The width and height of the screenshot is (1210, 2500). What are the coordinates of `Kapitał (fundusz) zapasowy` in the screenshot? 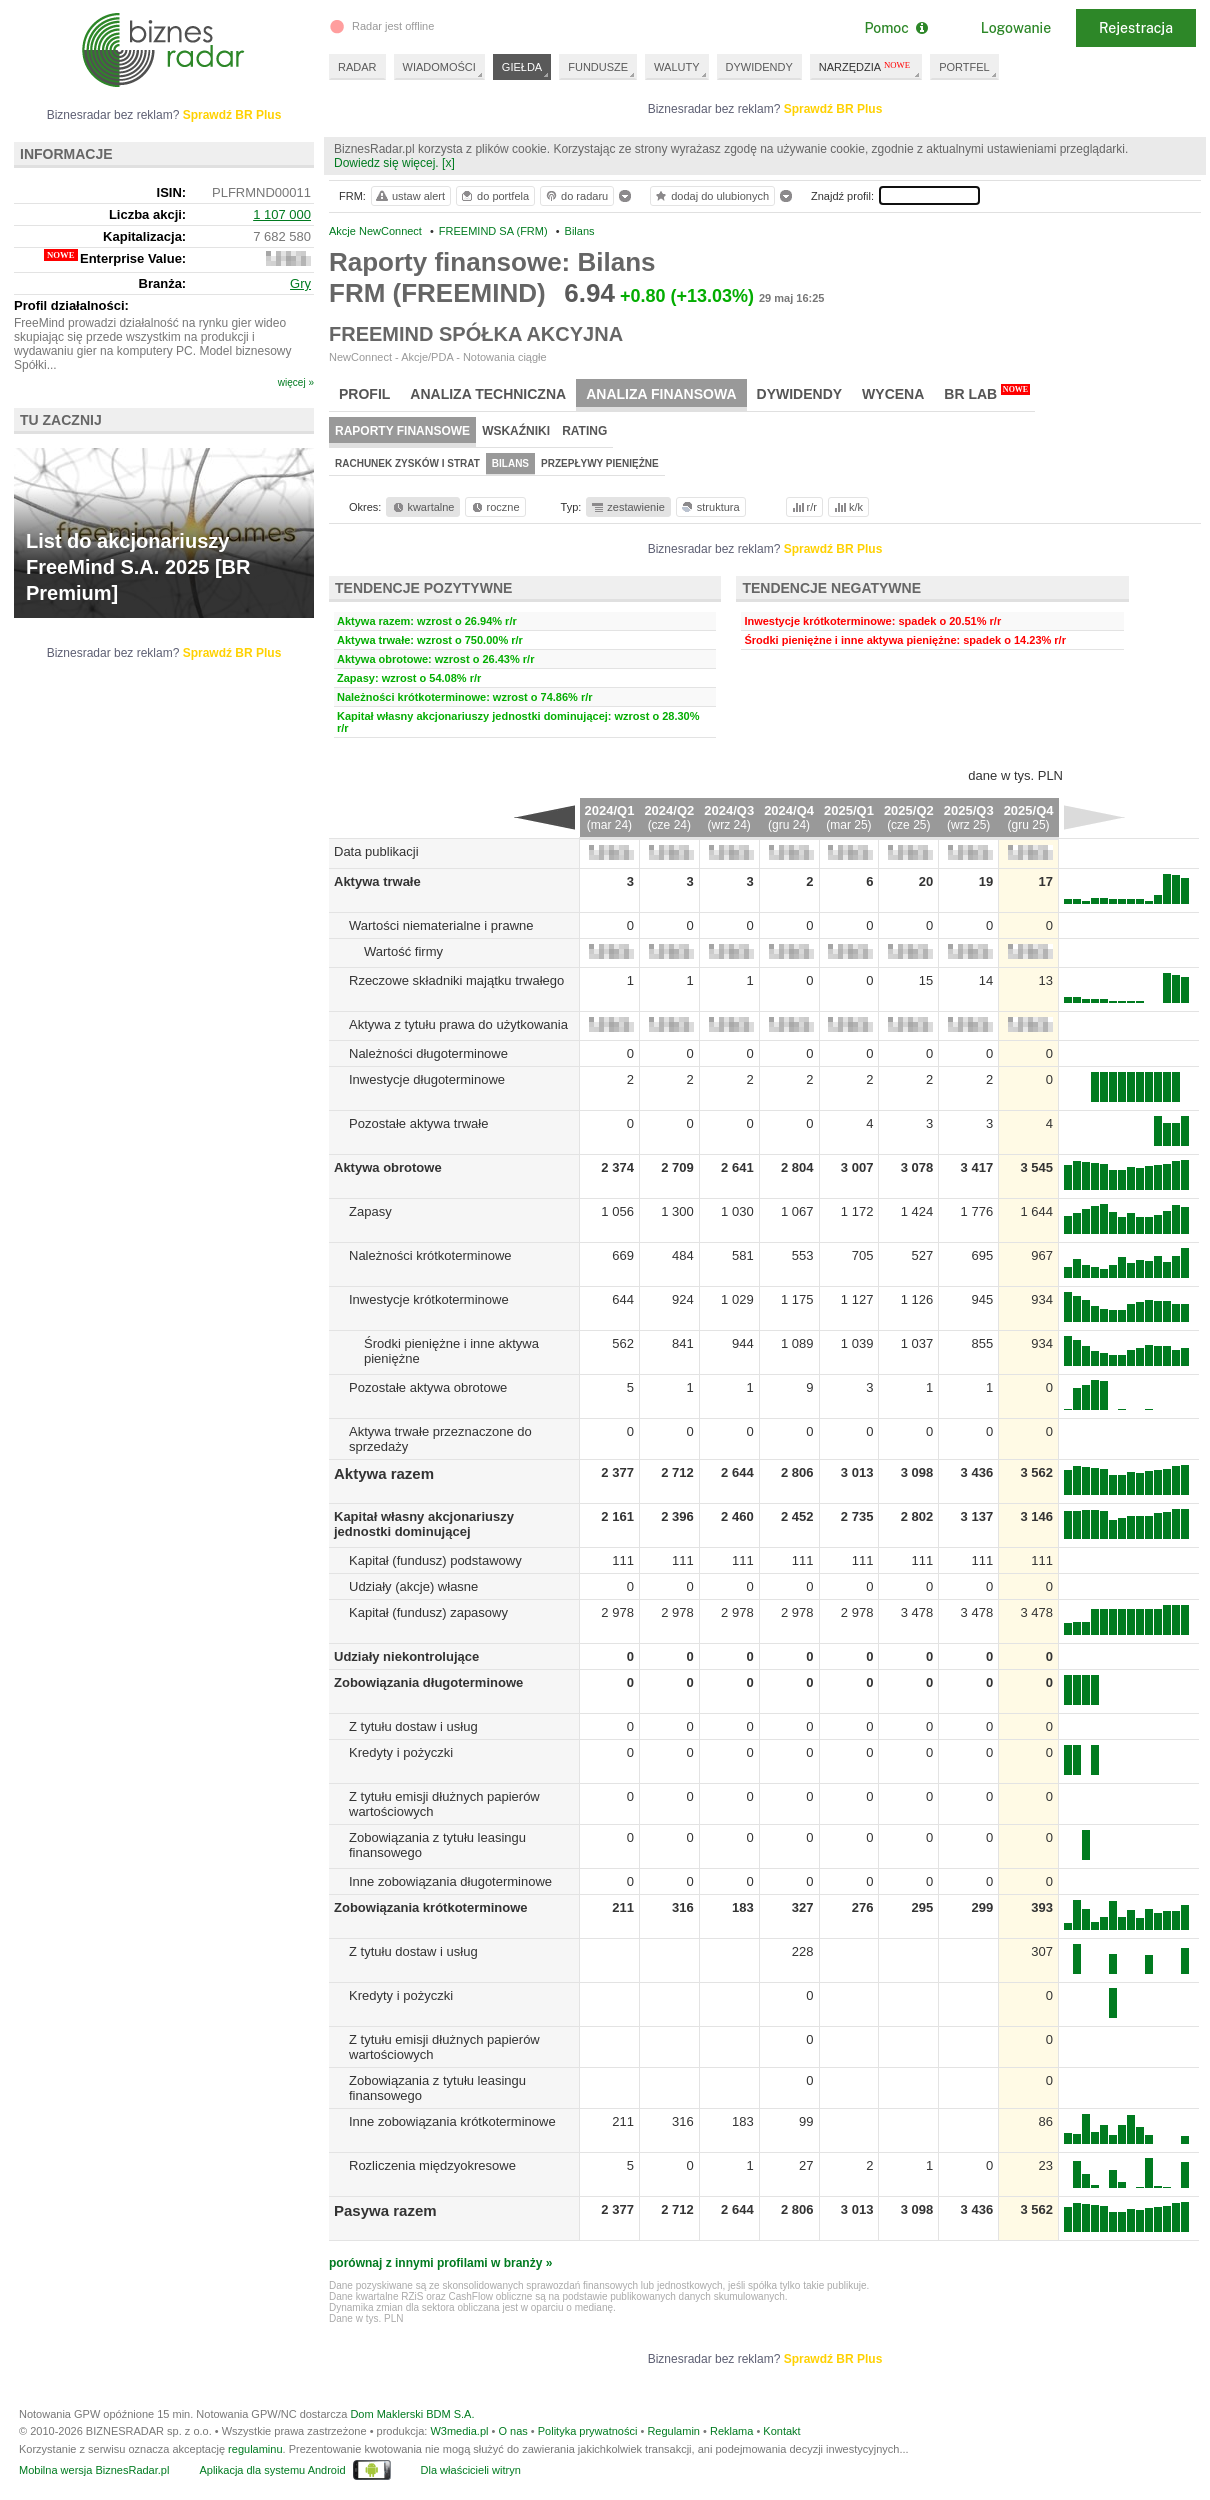 It's located at (428, 1612).